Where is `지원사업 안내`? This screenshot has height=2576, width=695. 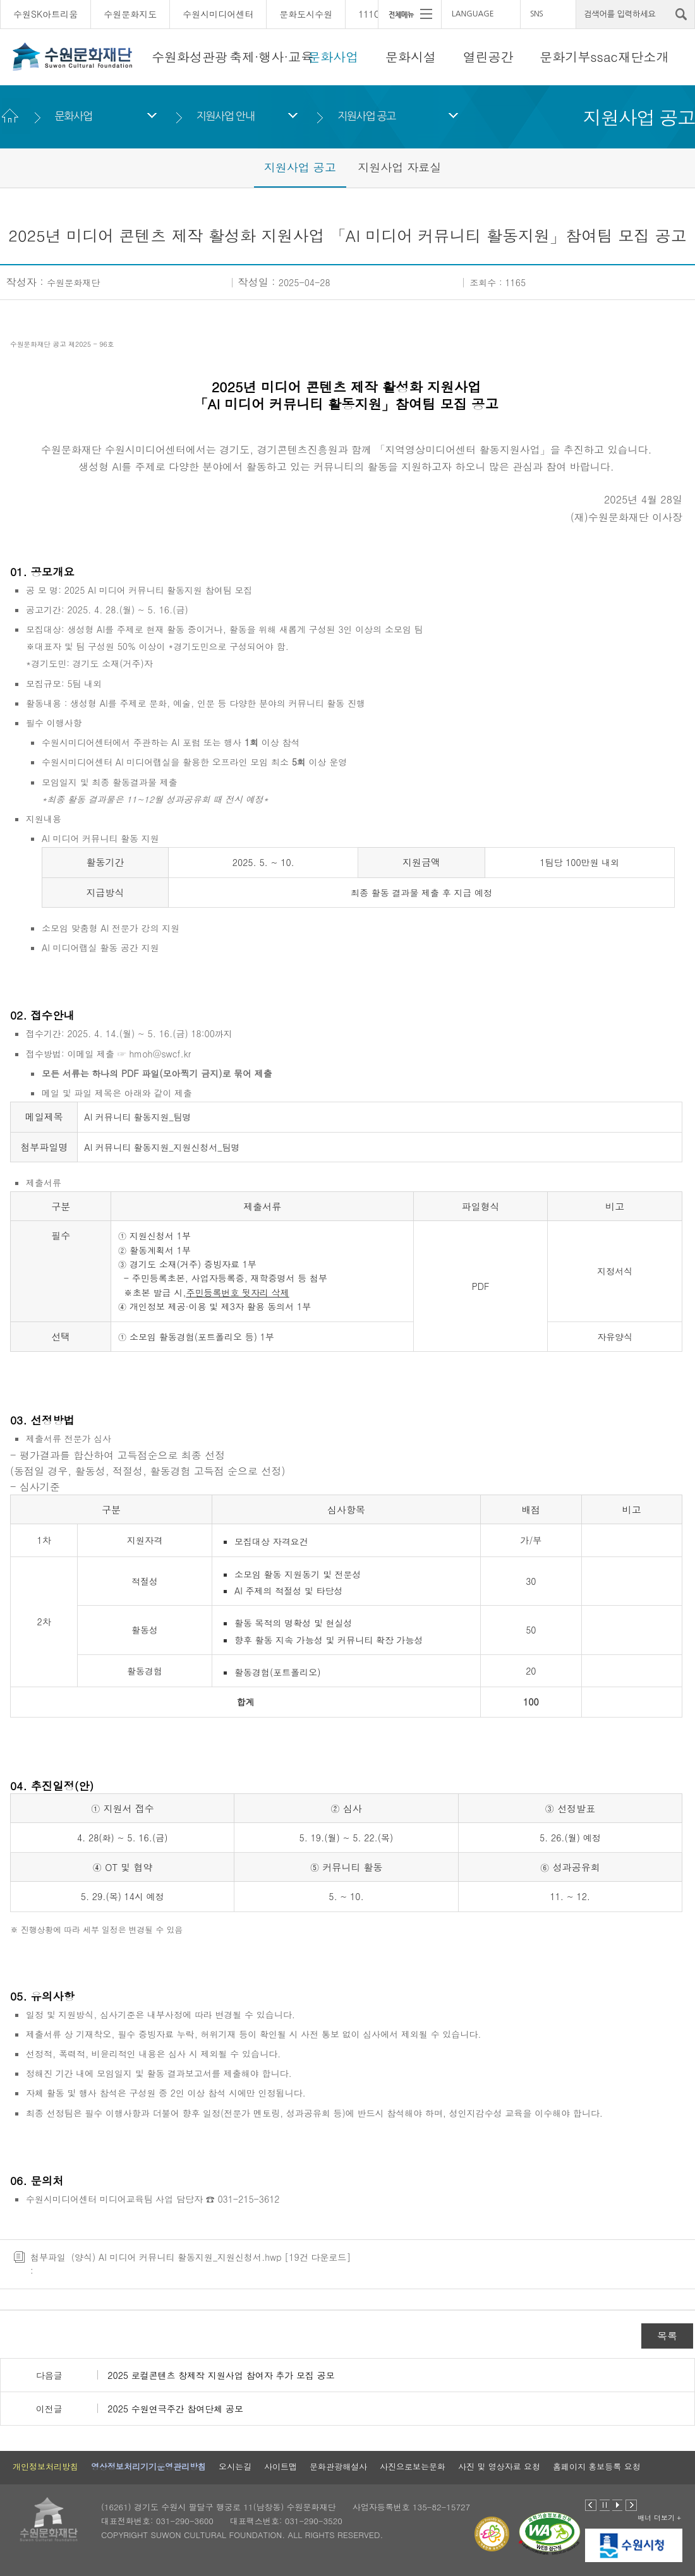
지원사업 안내 is located at coordinates (225, 116).